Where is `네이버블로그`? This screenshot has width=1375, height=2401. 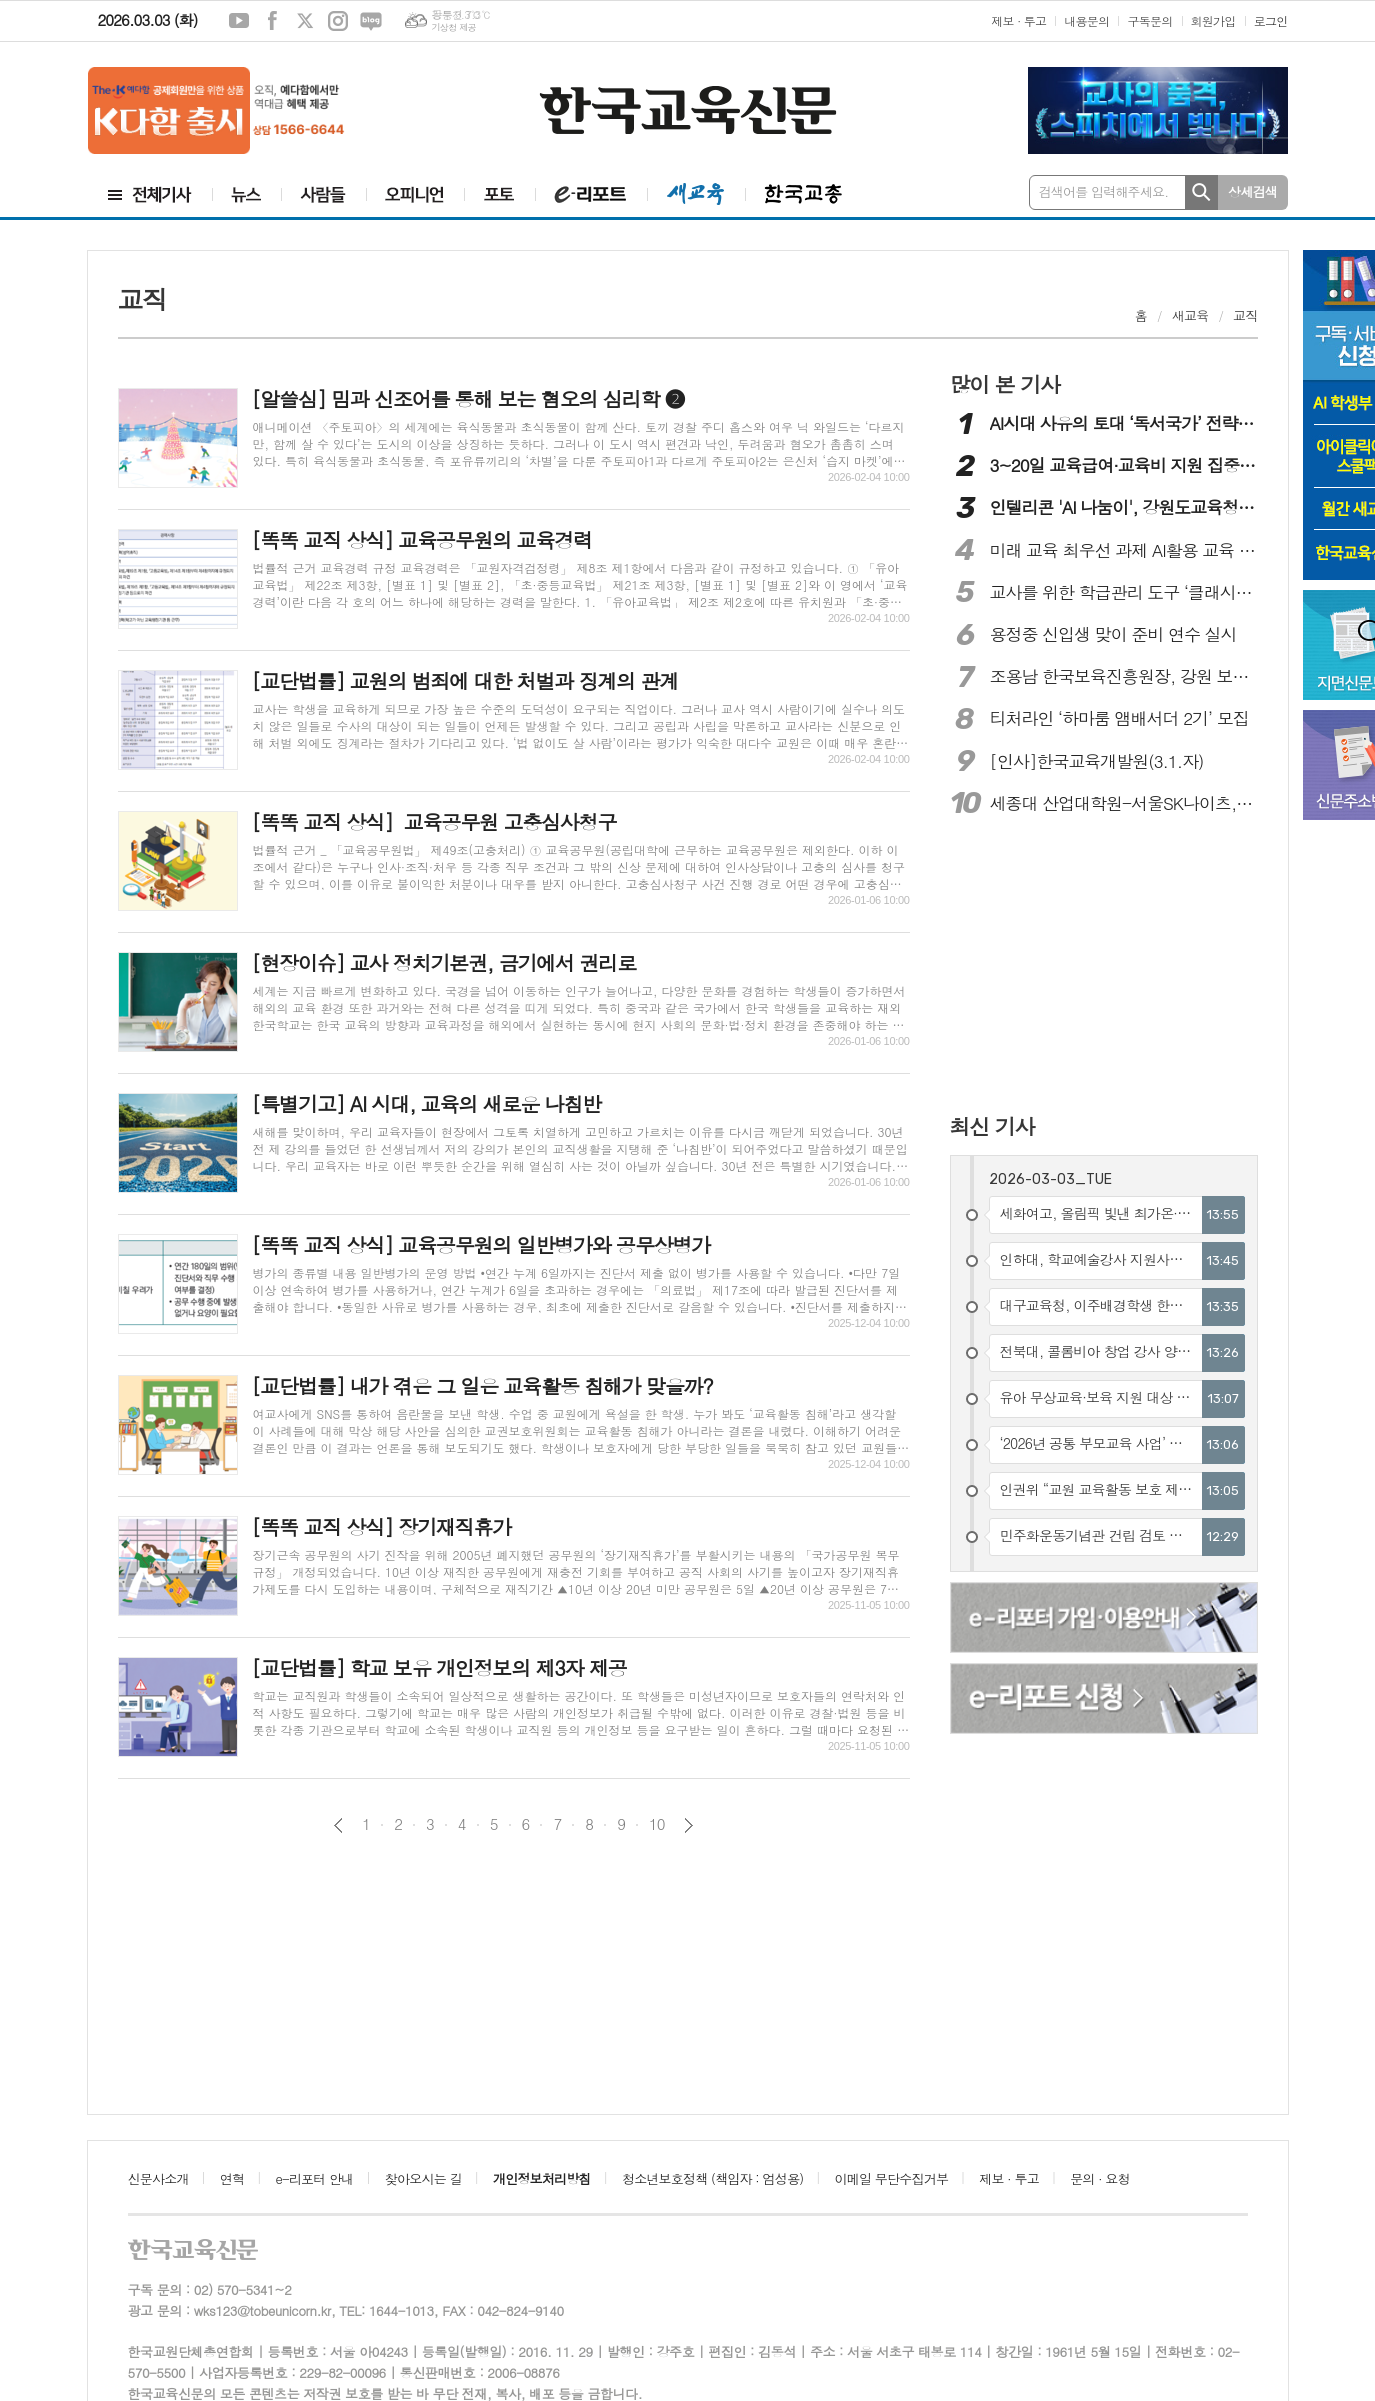
네이버블로그 is located at coordinates (371, 21).